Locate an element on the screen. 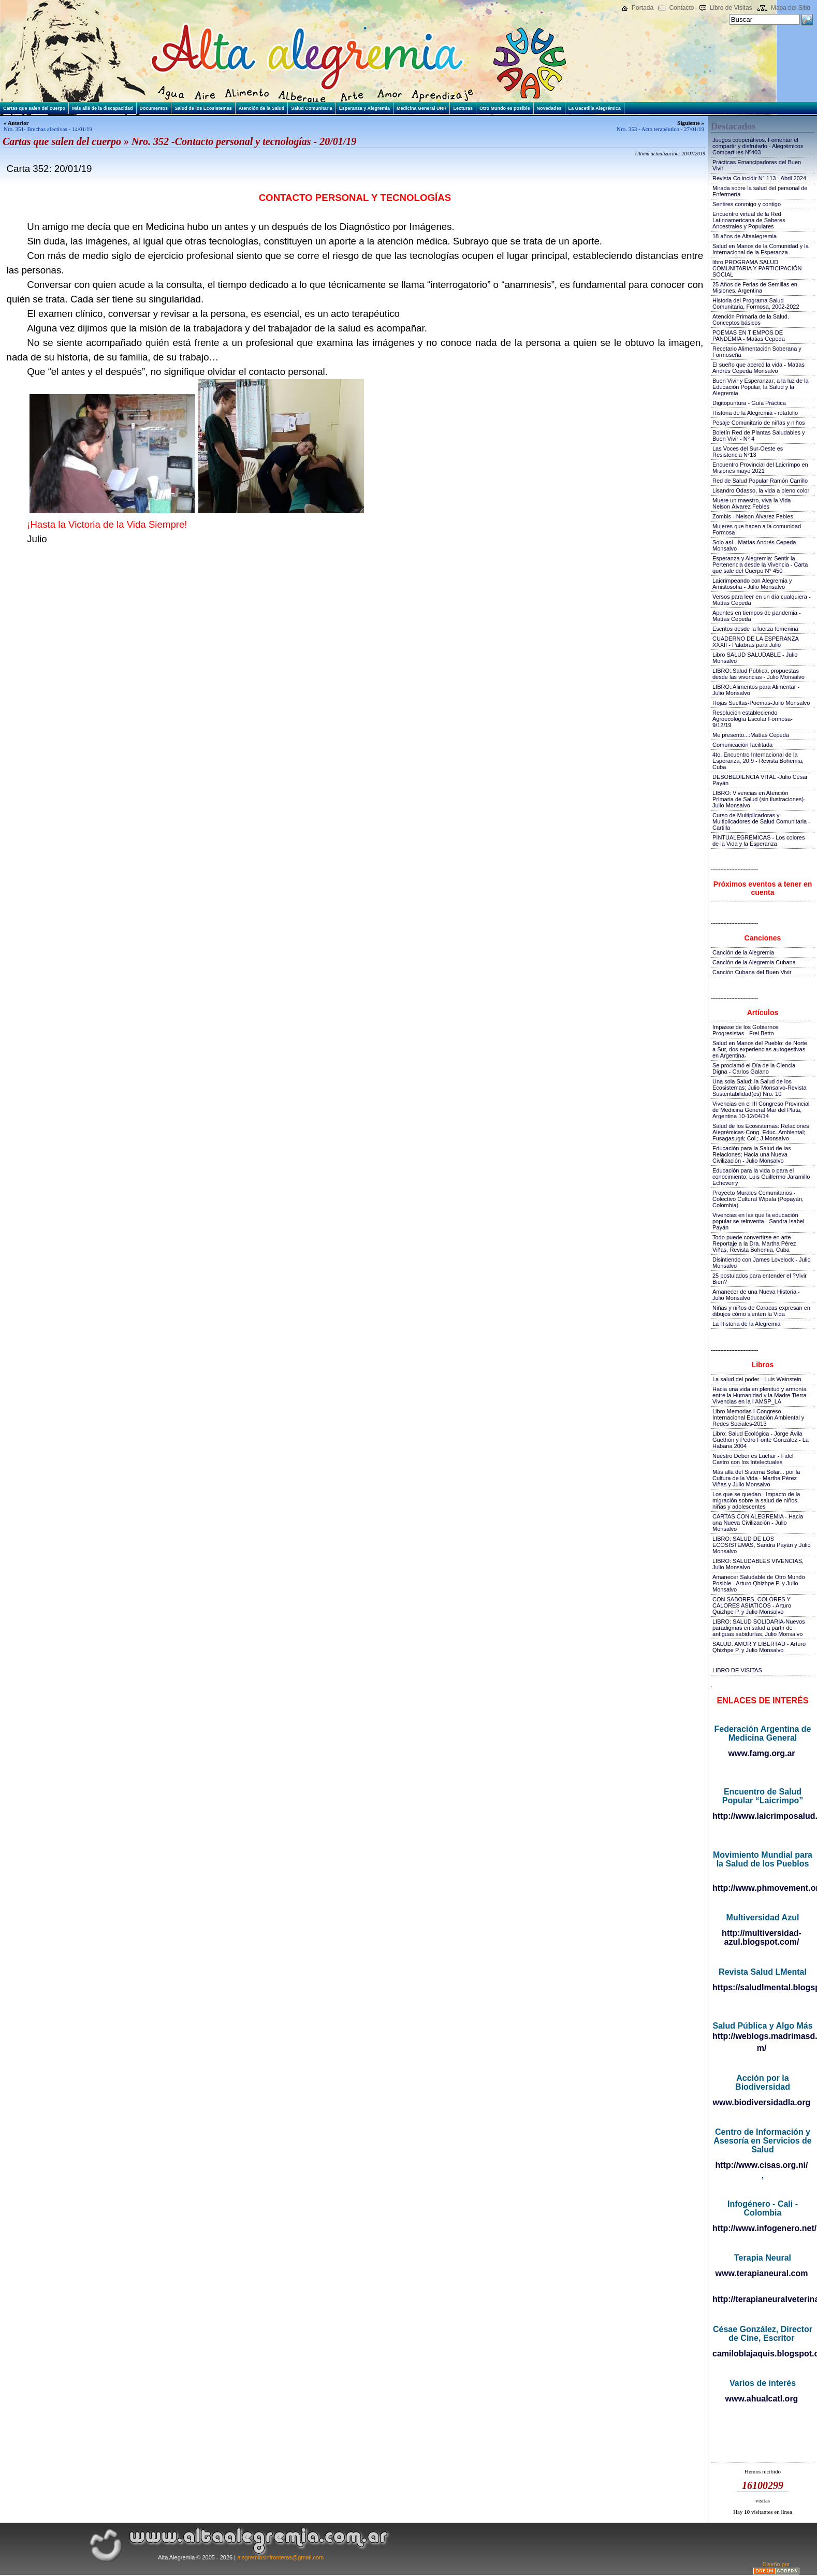  Juegos cooperativos. Fomentar el compartir y disfrutarlo - Alegrémicos Compartires Nº403 is located at coordinates (757, 146).